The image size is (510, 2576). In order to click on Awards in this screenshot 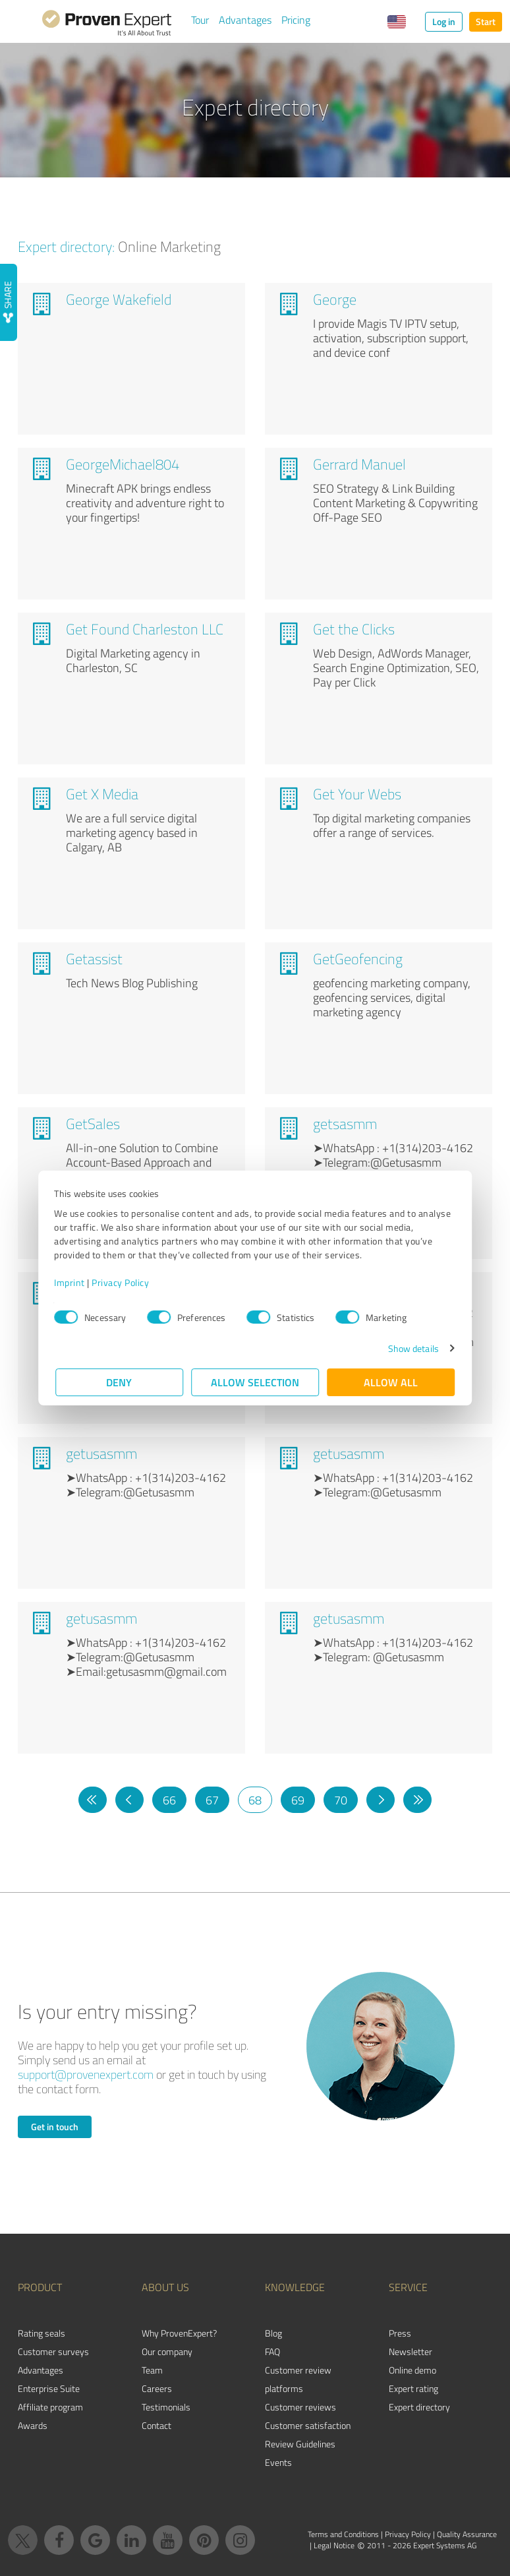, I will do `click(32, 2425)`.